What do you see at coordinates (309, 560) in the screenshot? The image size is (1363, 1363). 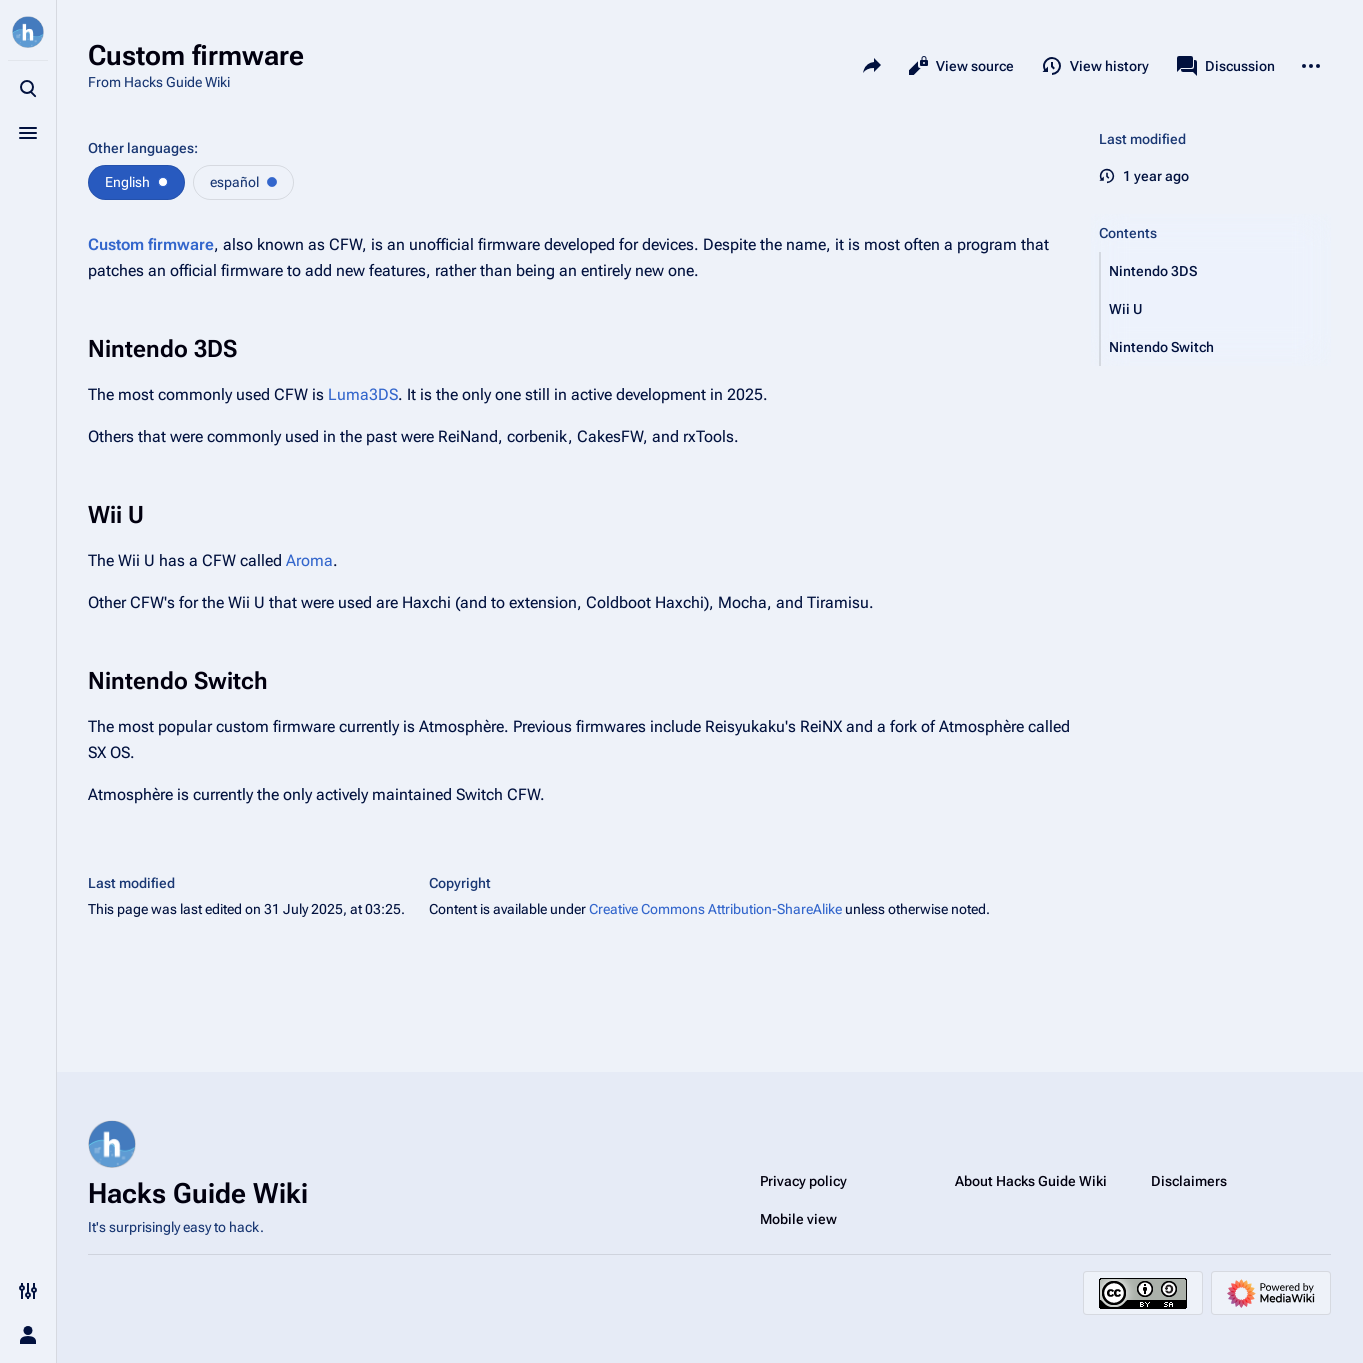 I see `Aroma` at bounding box center [309, 560].